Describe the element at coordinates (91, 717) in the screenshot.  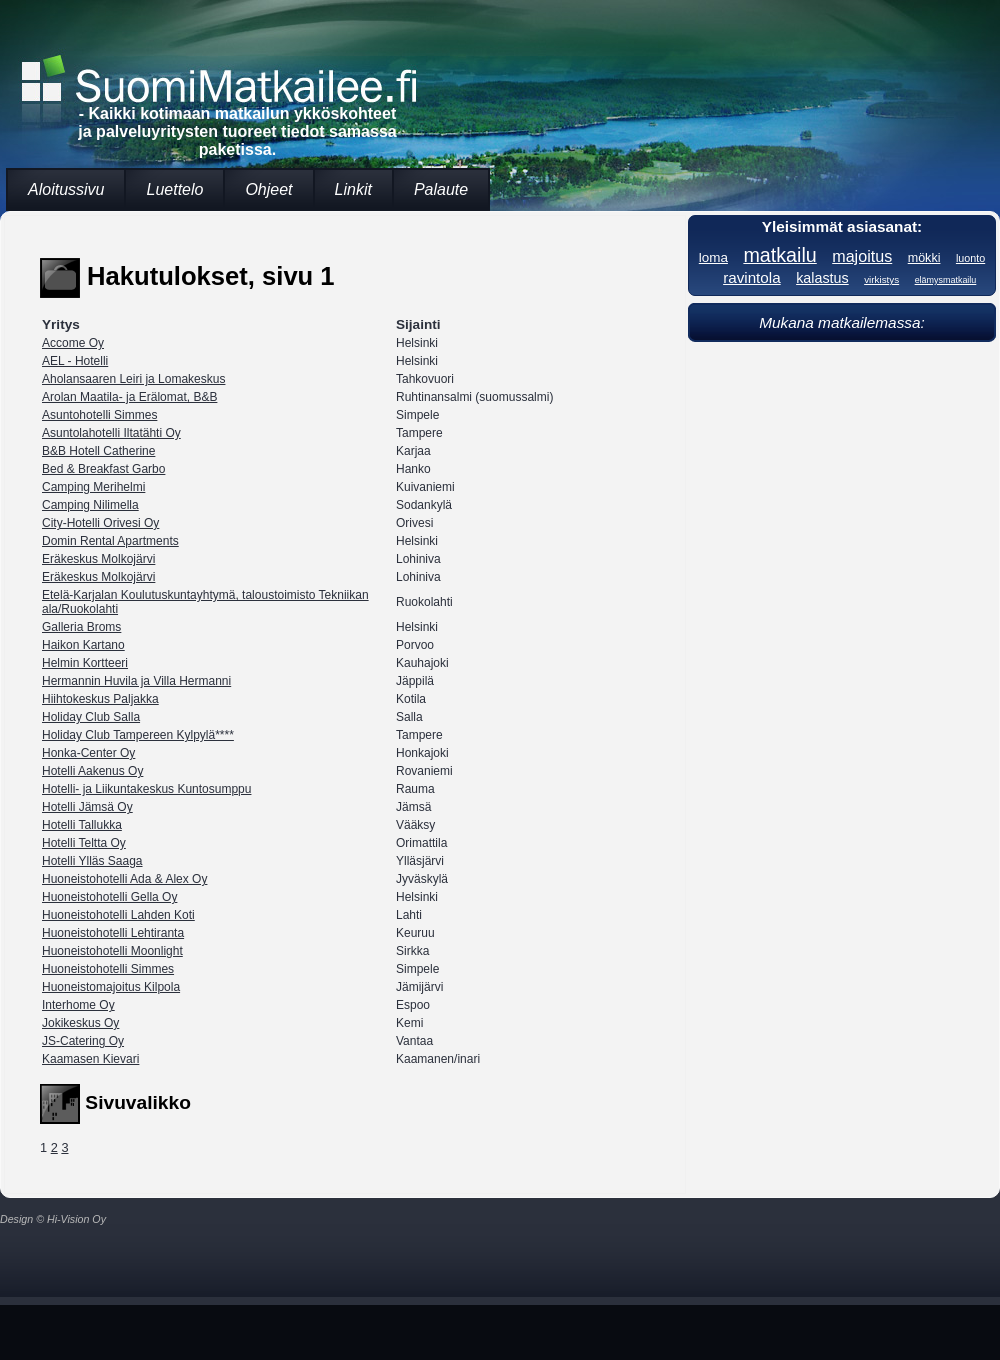
I see `Holiday Club Salla` at that location.